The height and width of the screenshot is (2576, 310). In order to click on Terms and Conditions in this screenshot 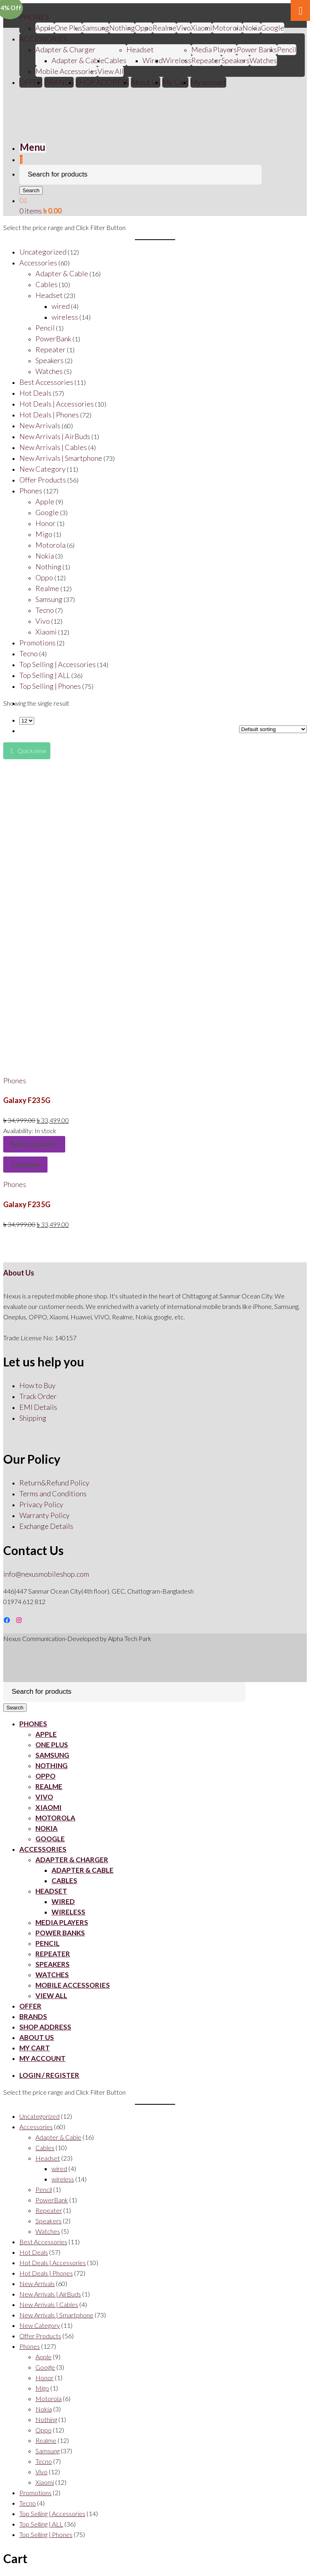, I will do `click(53, 1493)`.